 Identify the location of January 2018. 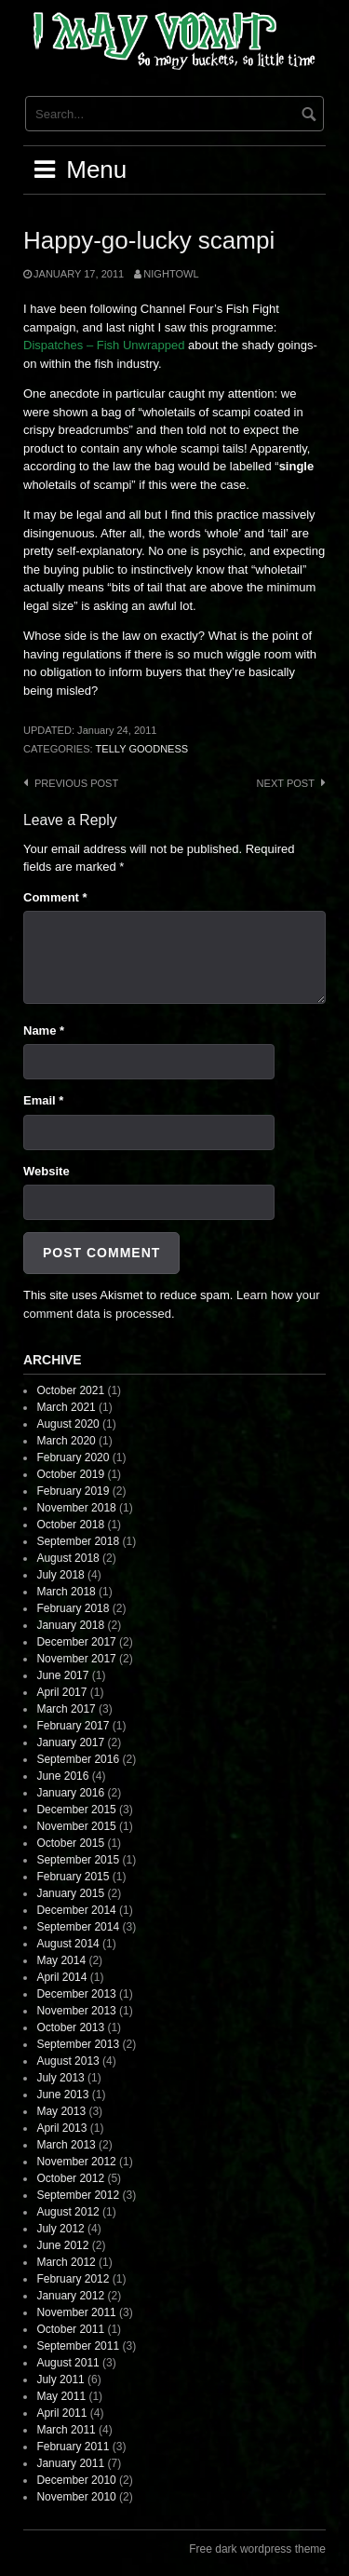
(70, 1625).